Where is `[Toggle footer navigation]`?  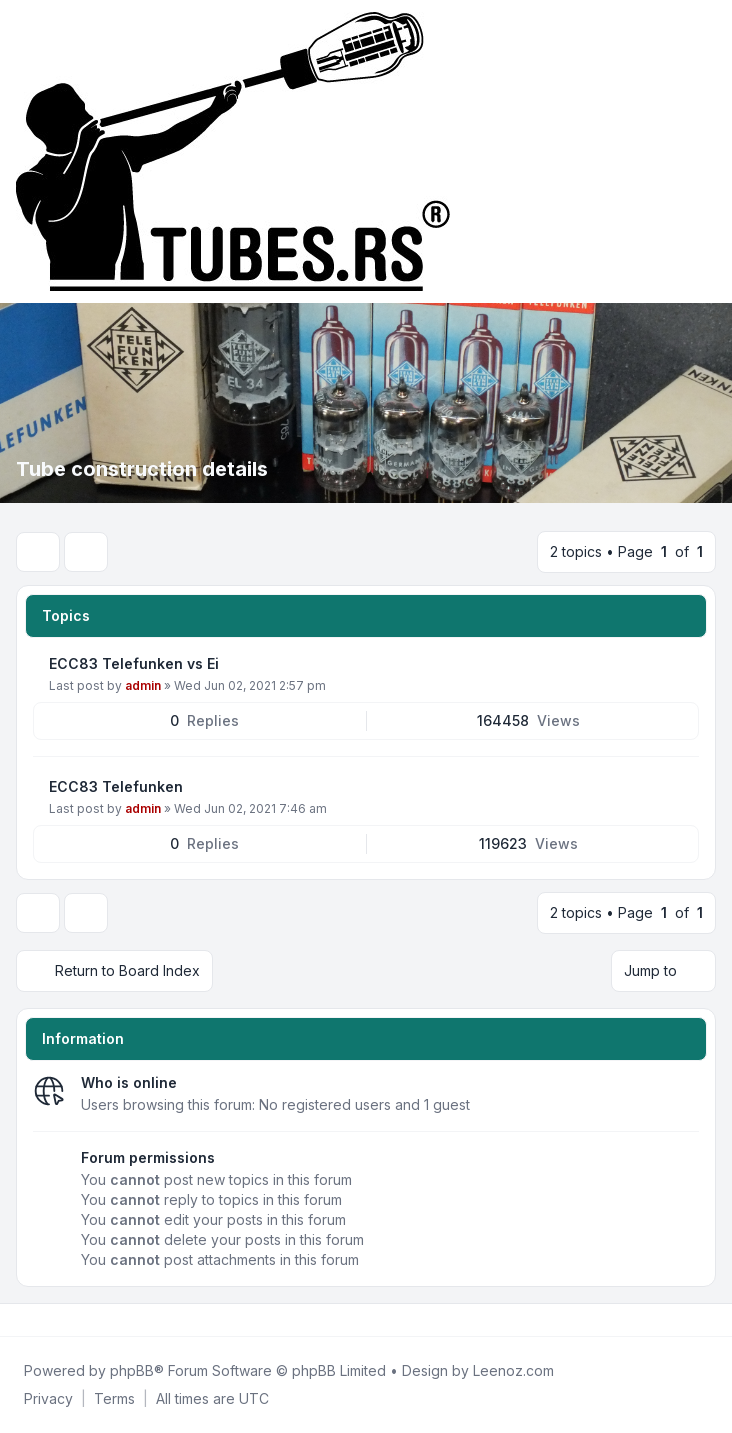
[Toggle footer navigation] is located at coordinates (708, 1320).